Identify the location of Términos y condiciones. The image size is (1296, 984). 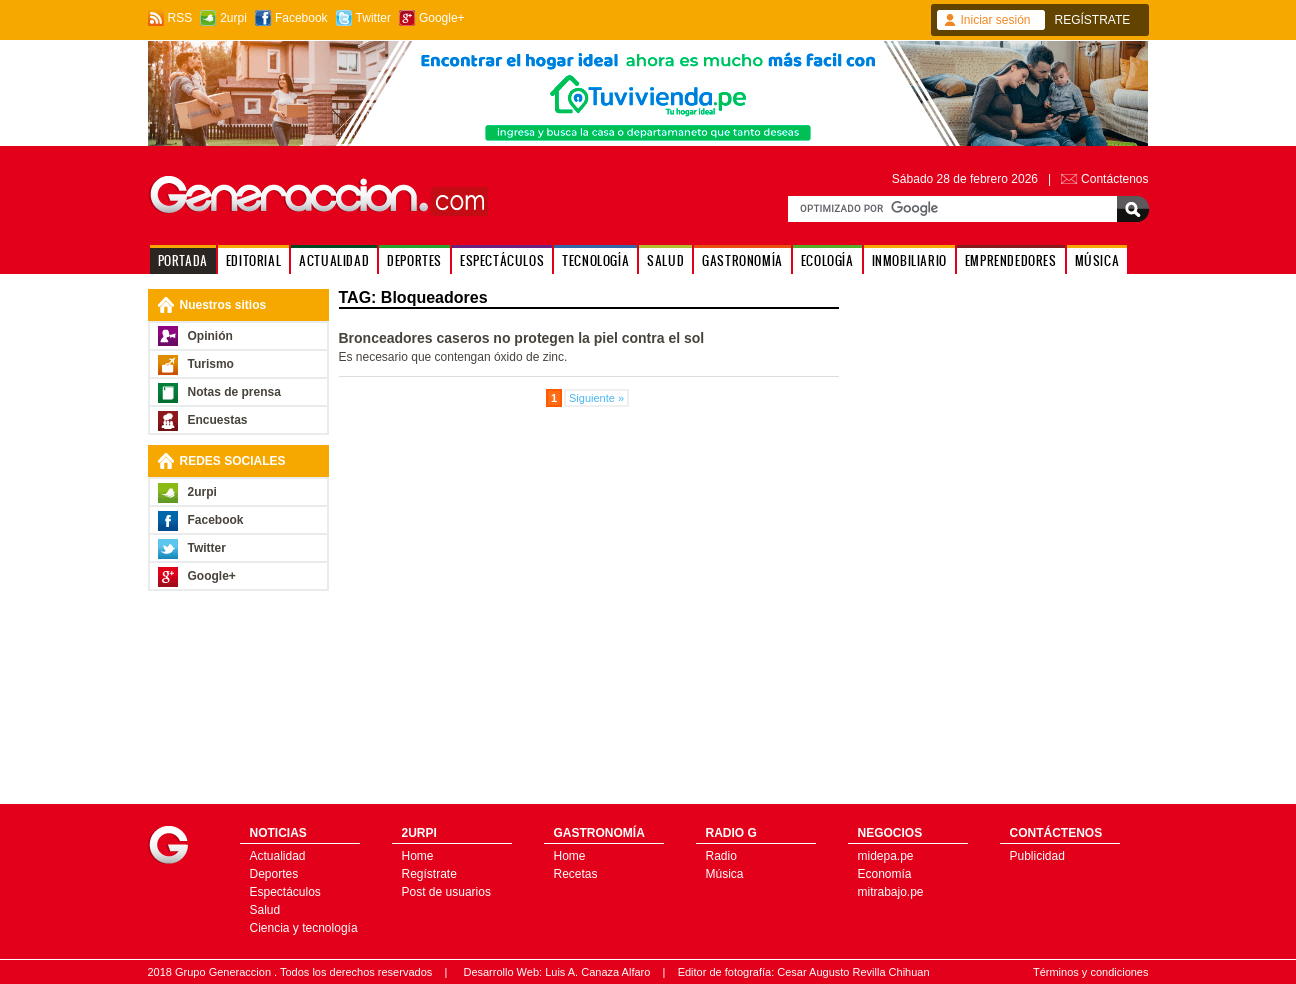
(1091, 972).